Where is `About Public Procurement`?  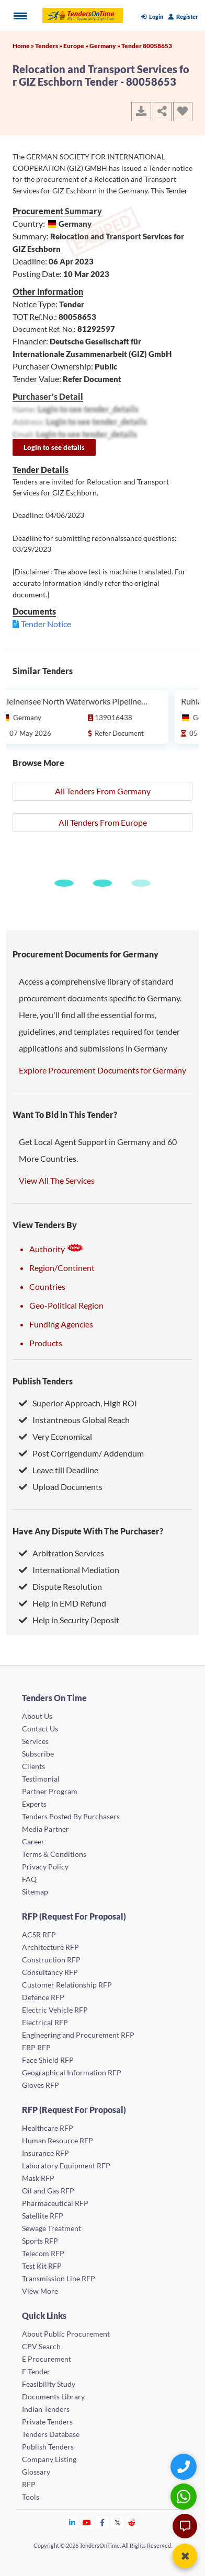 About Public Procurement is located at coordinates (66, 2333).